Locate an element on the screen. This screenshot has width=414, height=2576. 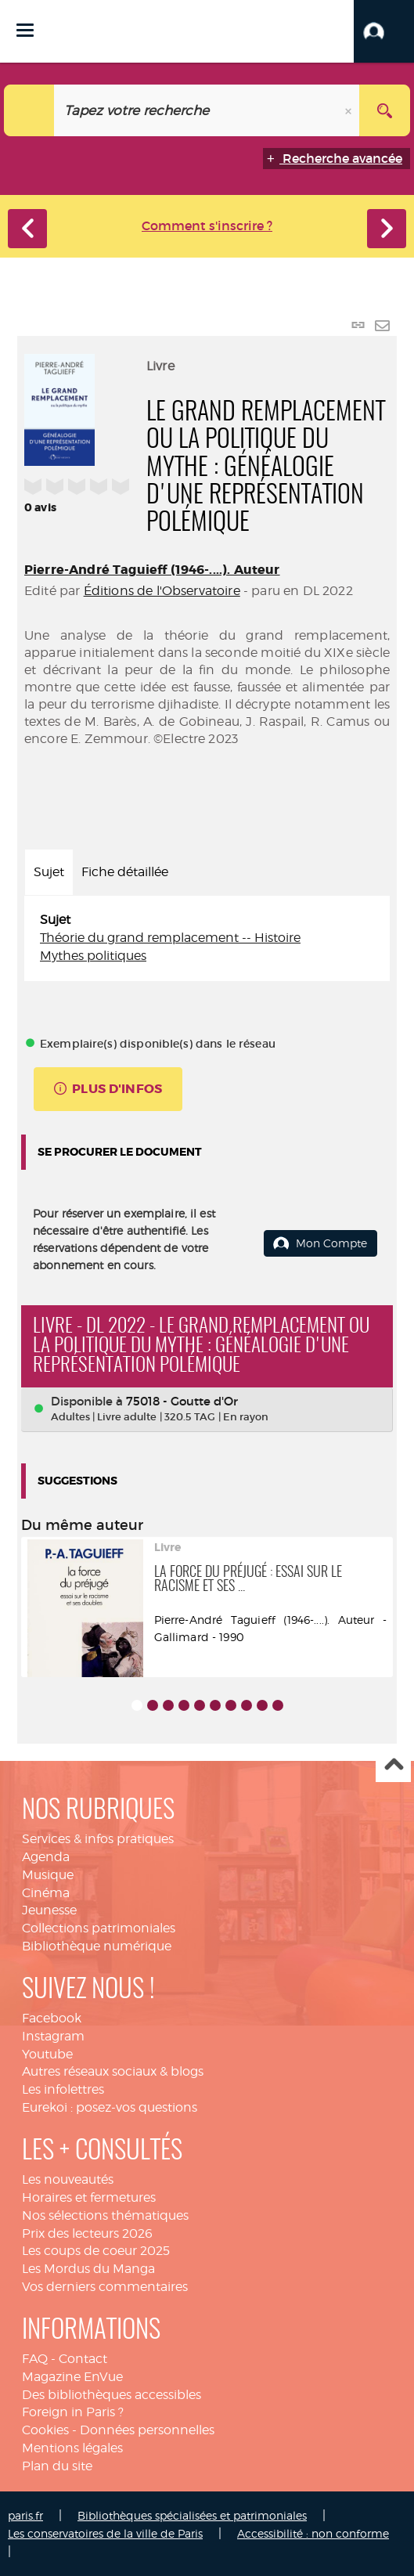
Haut is located at coordinates (393, 1765).